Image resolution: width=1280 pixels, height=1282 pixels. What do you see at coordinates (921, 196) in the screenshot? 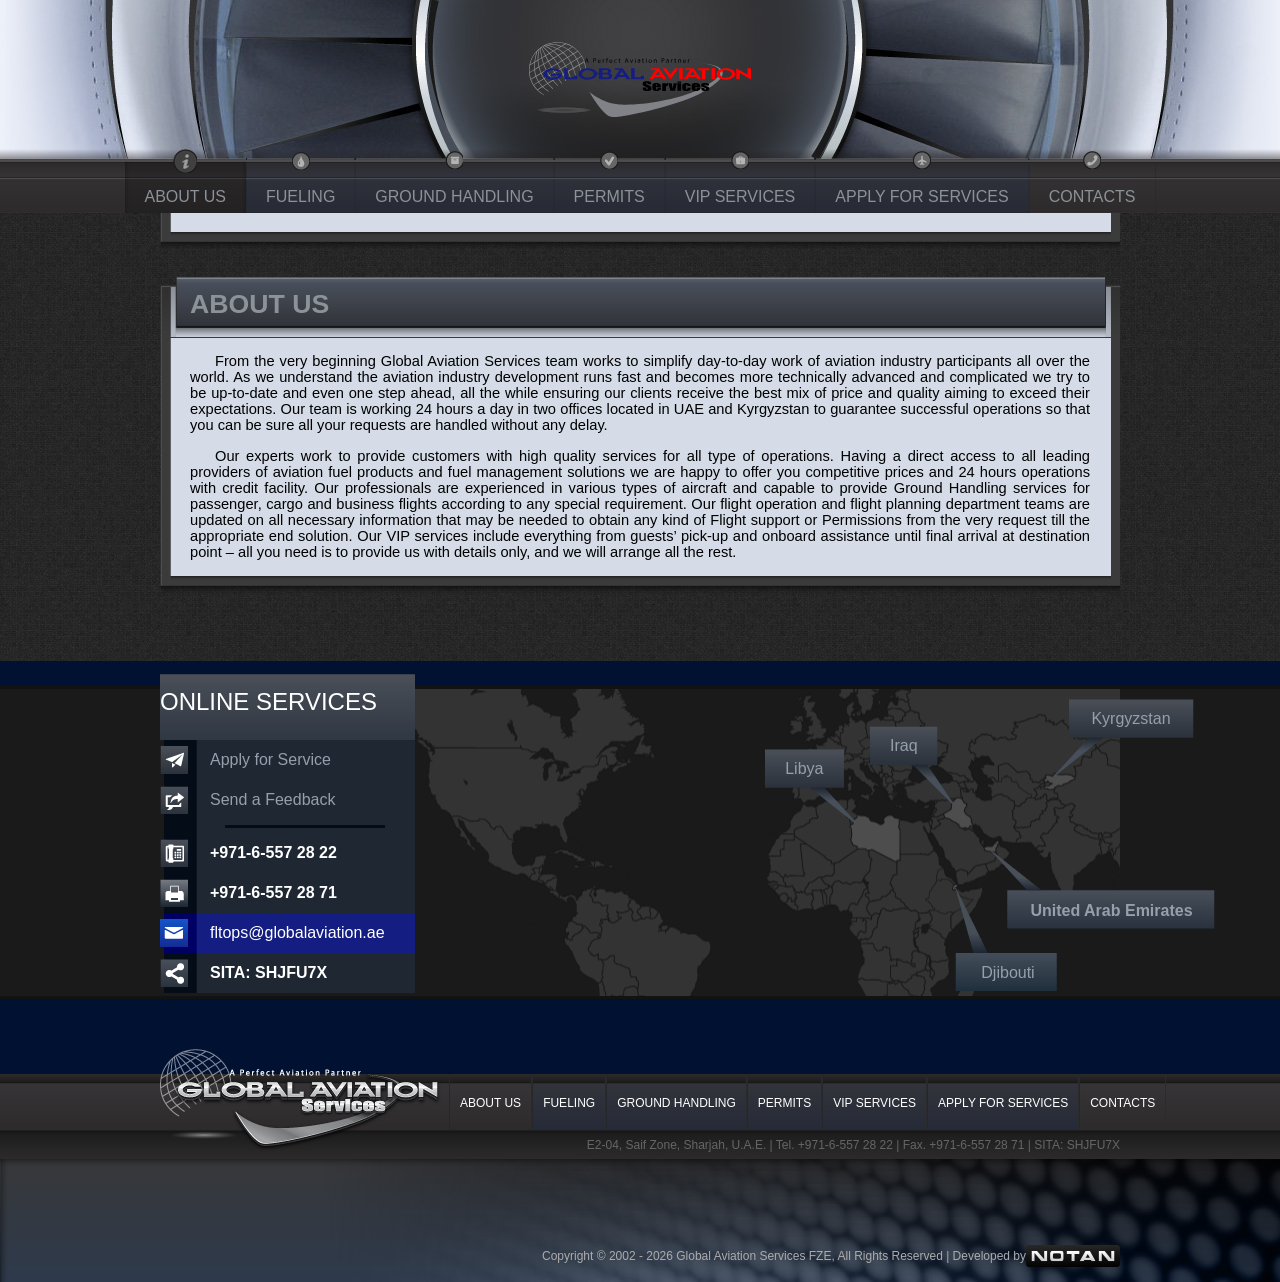
I see `APPLY FOR SERVICES` at bounding box center [921, 196].